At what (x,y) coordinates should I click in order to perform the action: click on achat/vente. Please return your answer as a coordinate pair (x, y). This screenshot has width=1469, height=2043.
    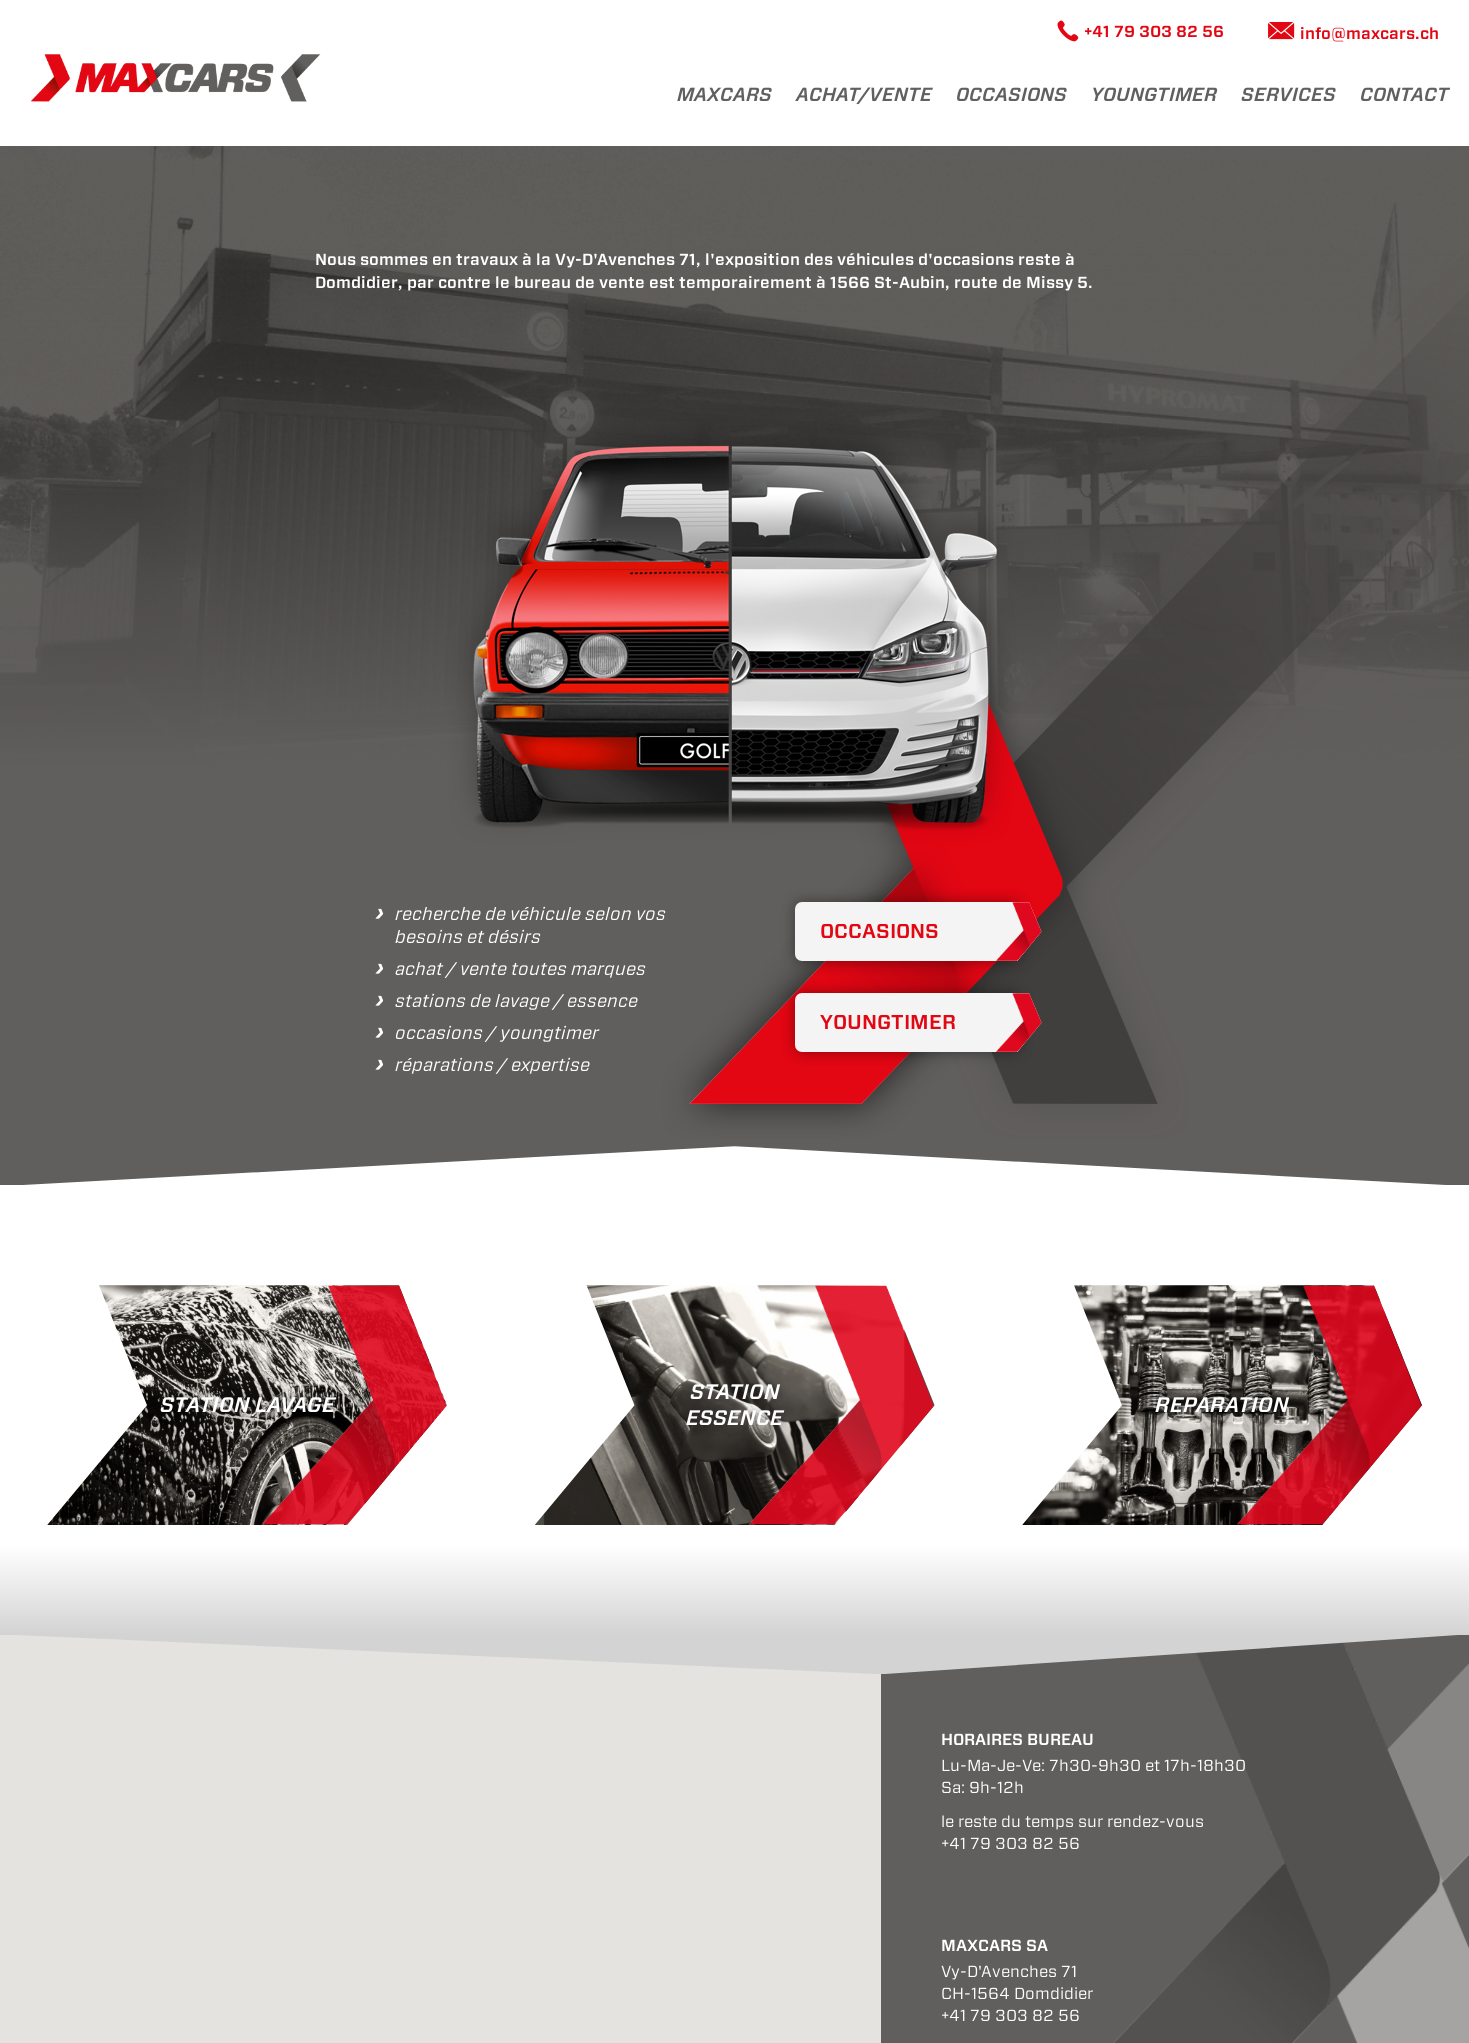
    Looking at the image, I should click on (864, 94).